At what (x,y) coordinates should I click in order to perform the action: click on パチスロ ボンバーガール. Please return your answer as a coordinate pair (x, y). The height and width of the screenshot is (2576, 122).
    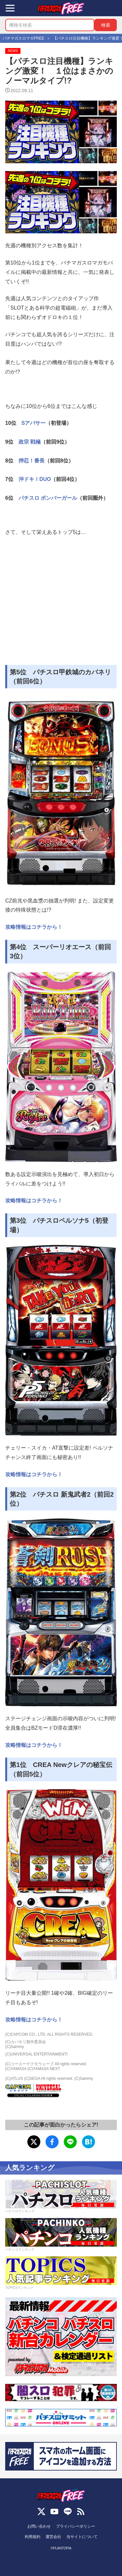
    Looking at the image, I should click on (48, 498).